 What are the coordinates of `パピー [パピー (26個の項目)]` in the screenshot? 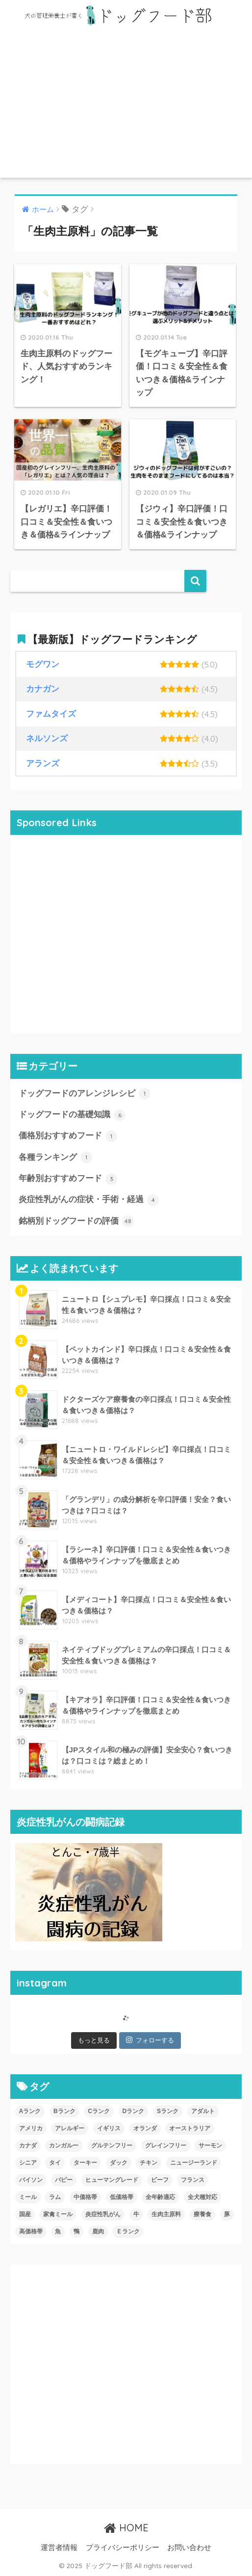 It's located at (64, 2179).